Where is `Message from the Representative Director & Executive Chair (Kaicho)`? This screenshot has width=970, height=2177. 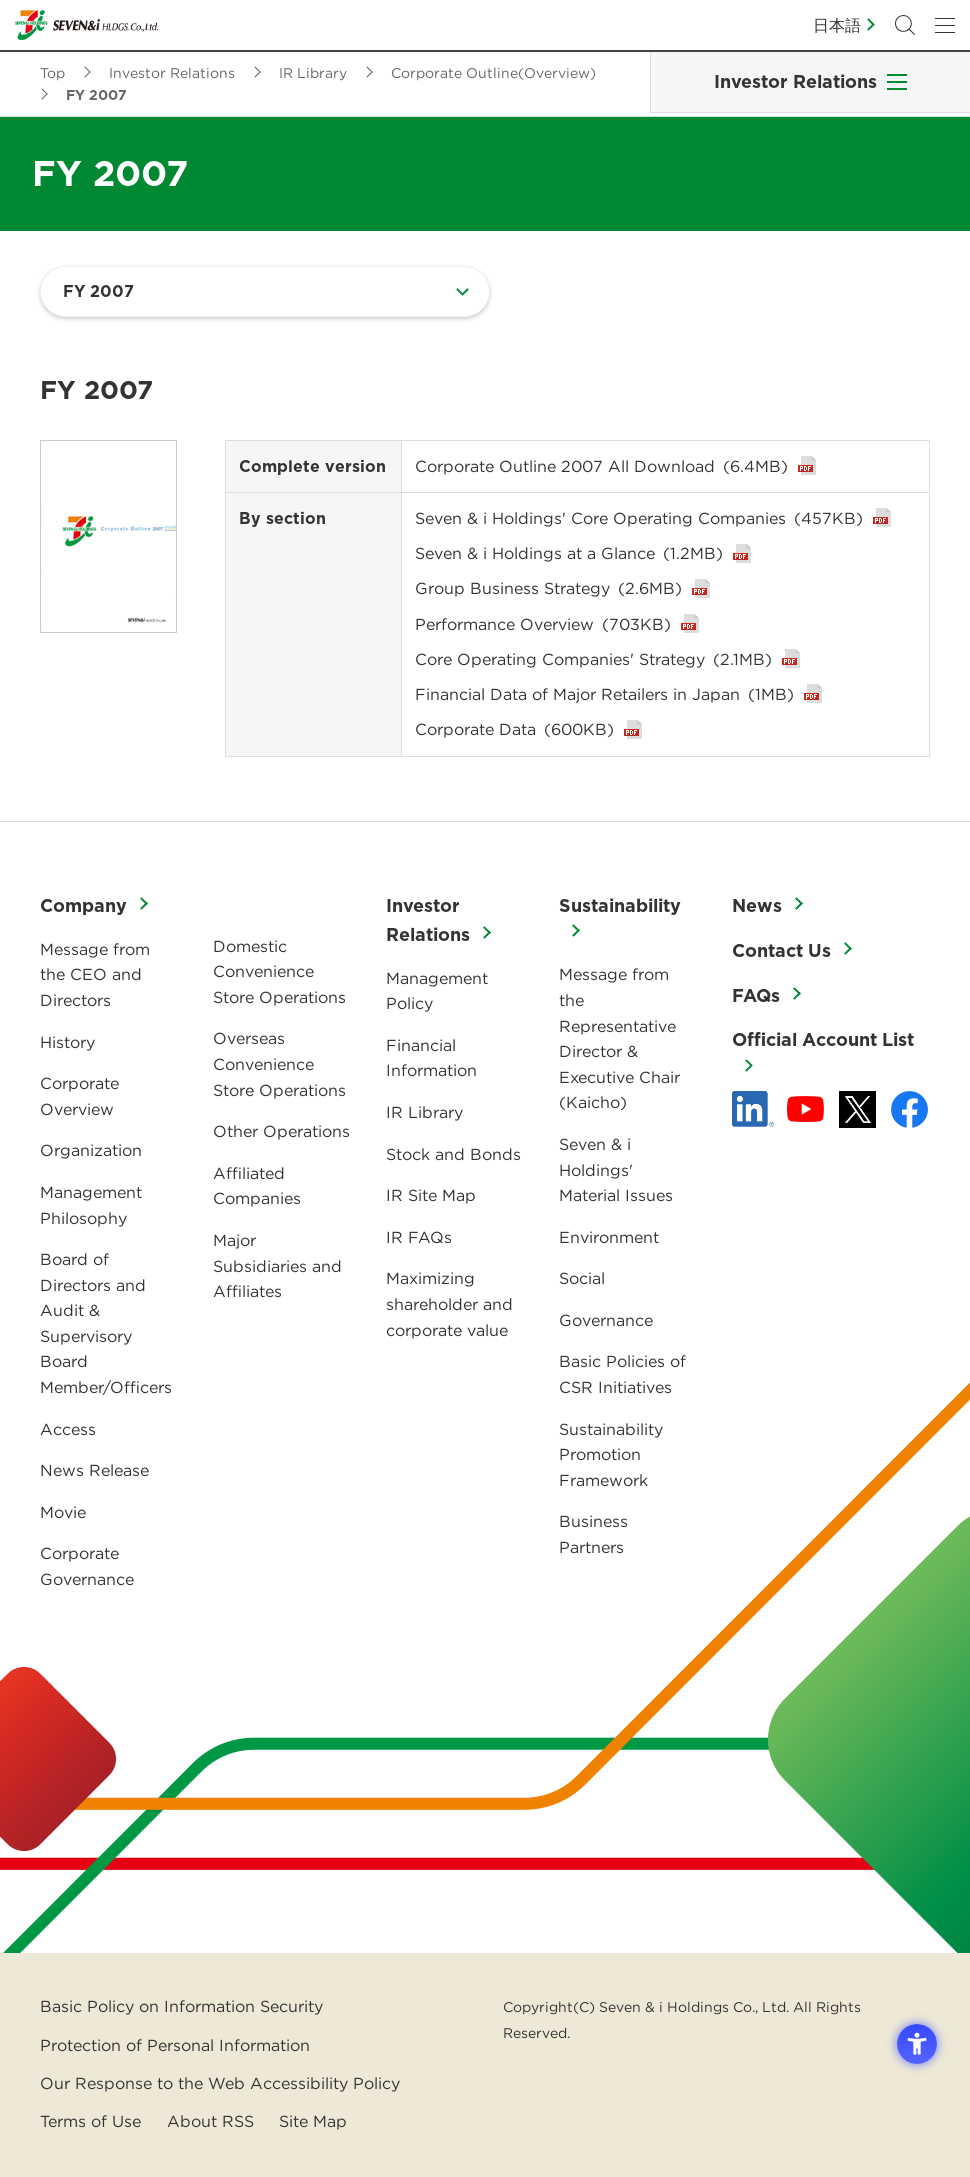 Message from the Representative Director & Executive Chair (Kaicho) is located at coordinates (619, 1038).